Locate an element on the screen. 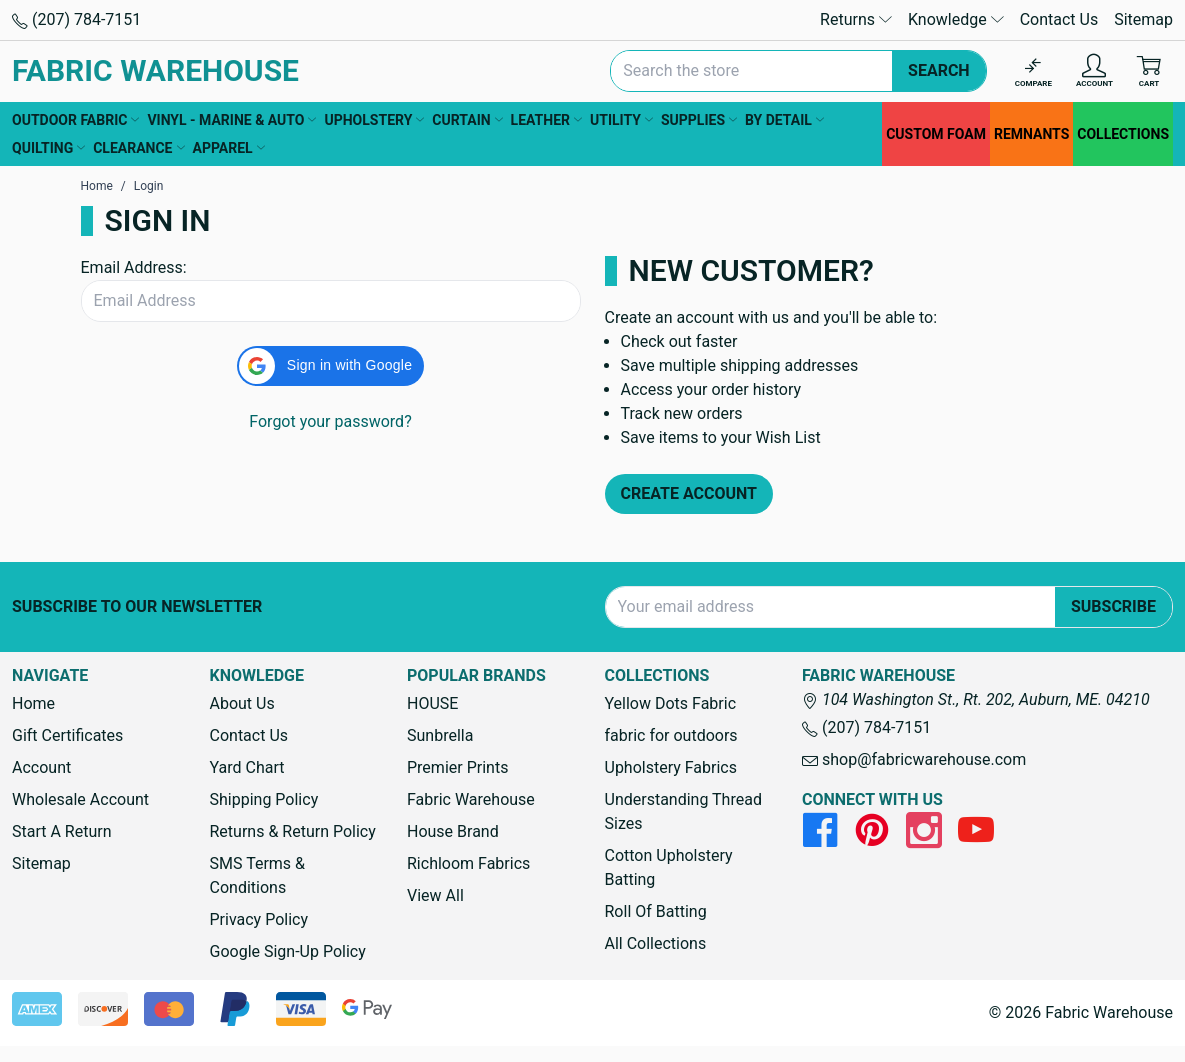 The image size is (1185, 1062). SMS Terms & Conditions is located at coordinates (258, 875).